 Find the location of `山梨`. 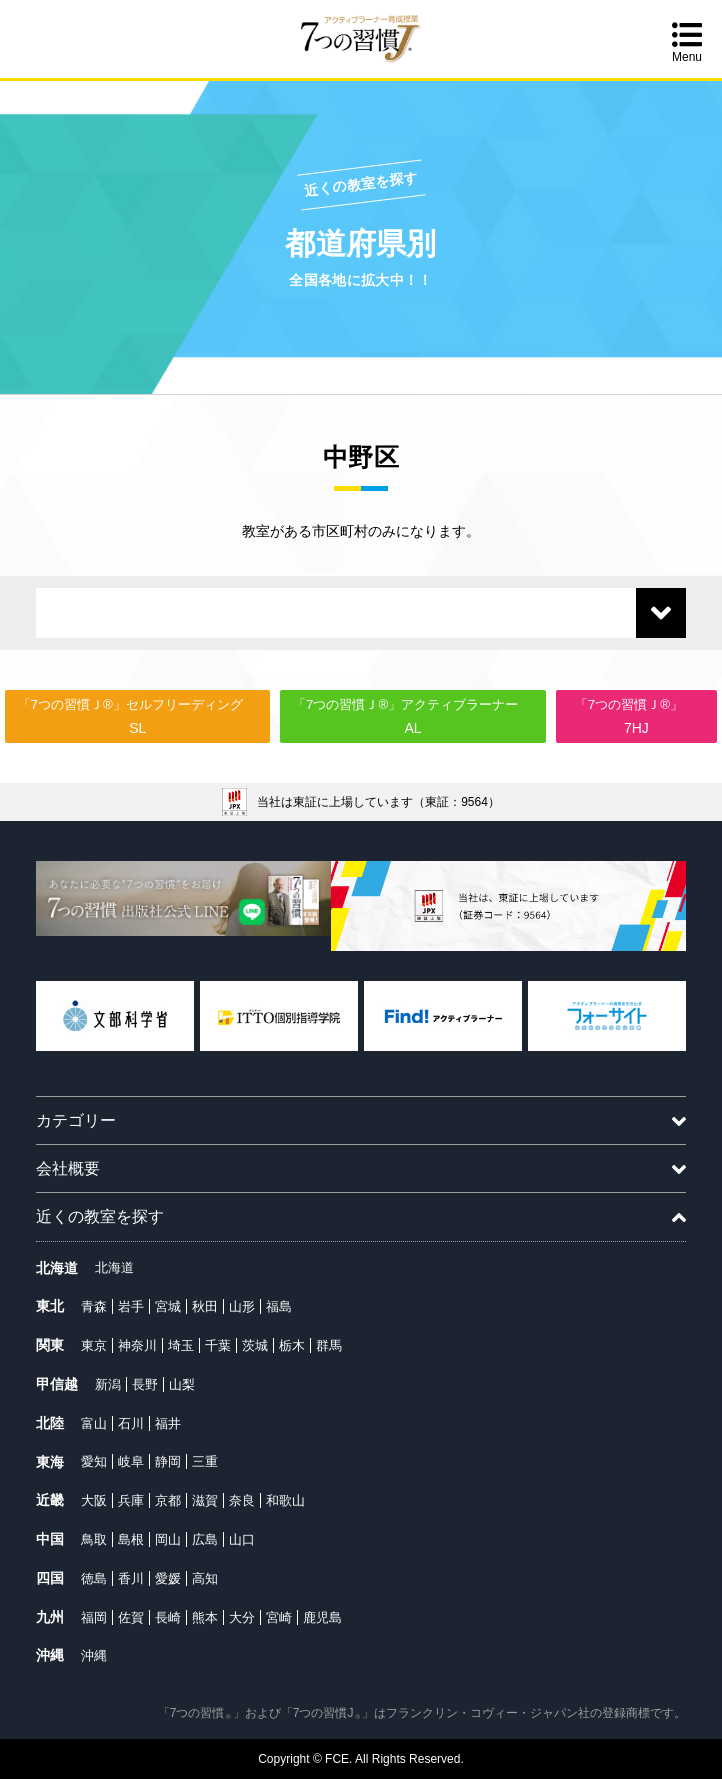

山梨 is located at coordinates (182, 1384).